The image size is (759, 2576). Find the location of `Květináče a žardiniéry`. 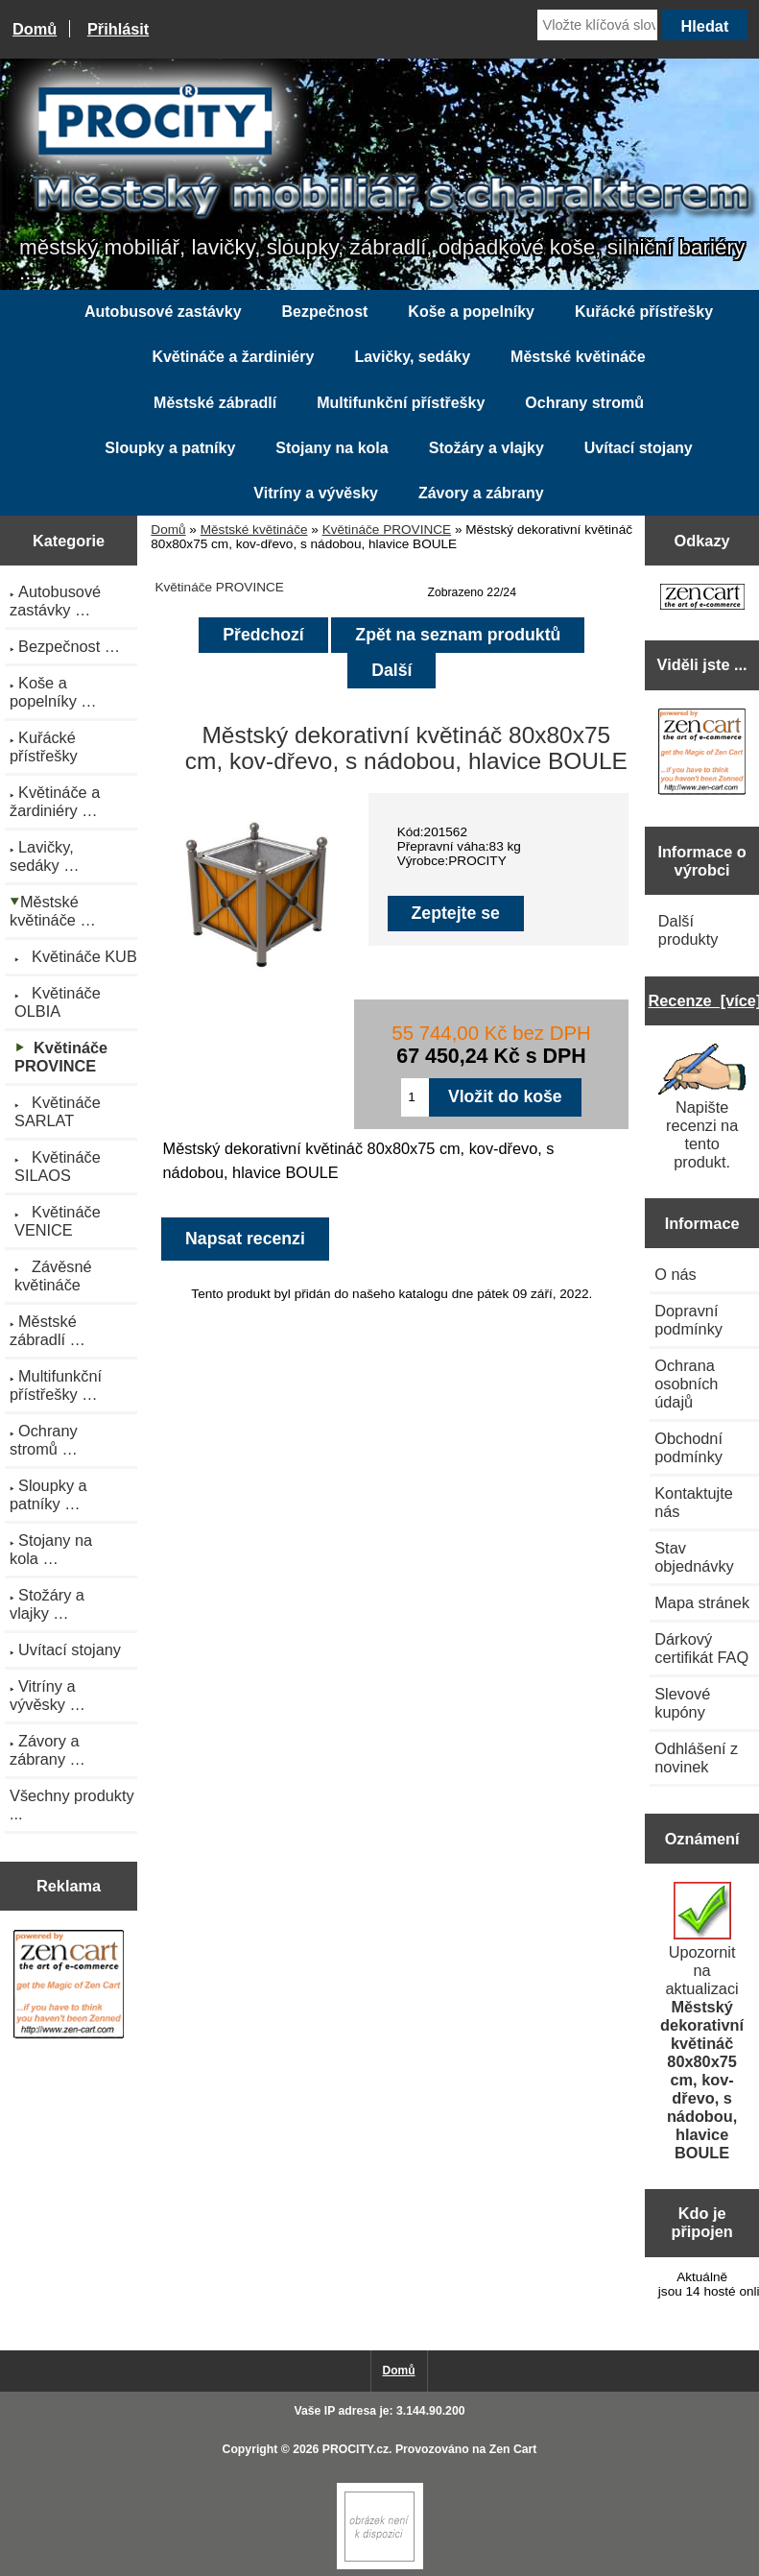

Květináče a žardiniéry is located at coordinates (233, 357).